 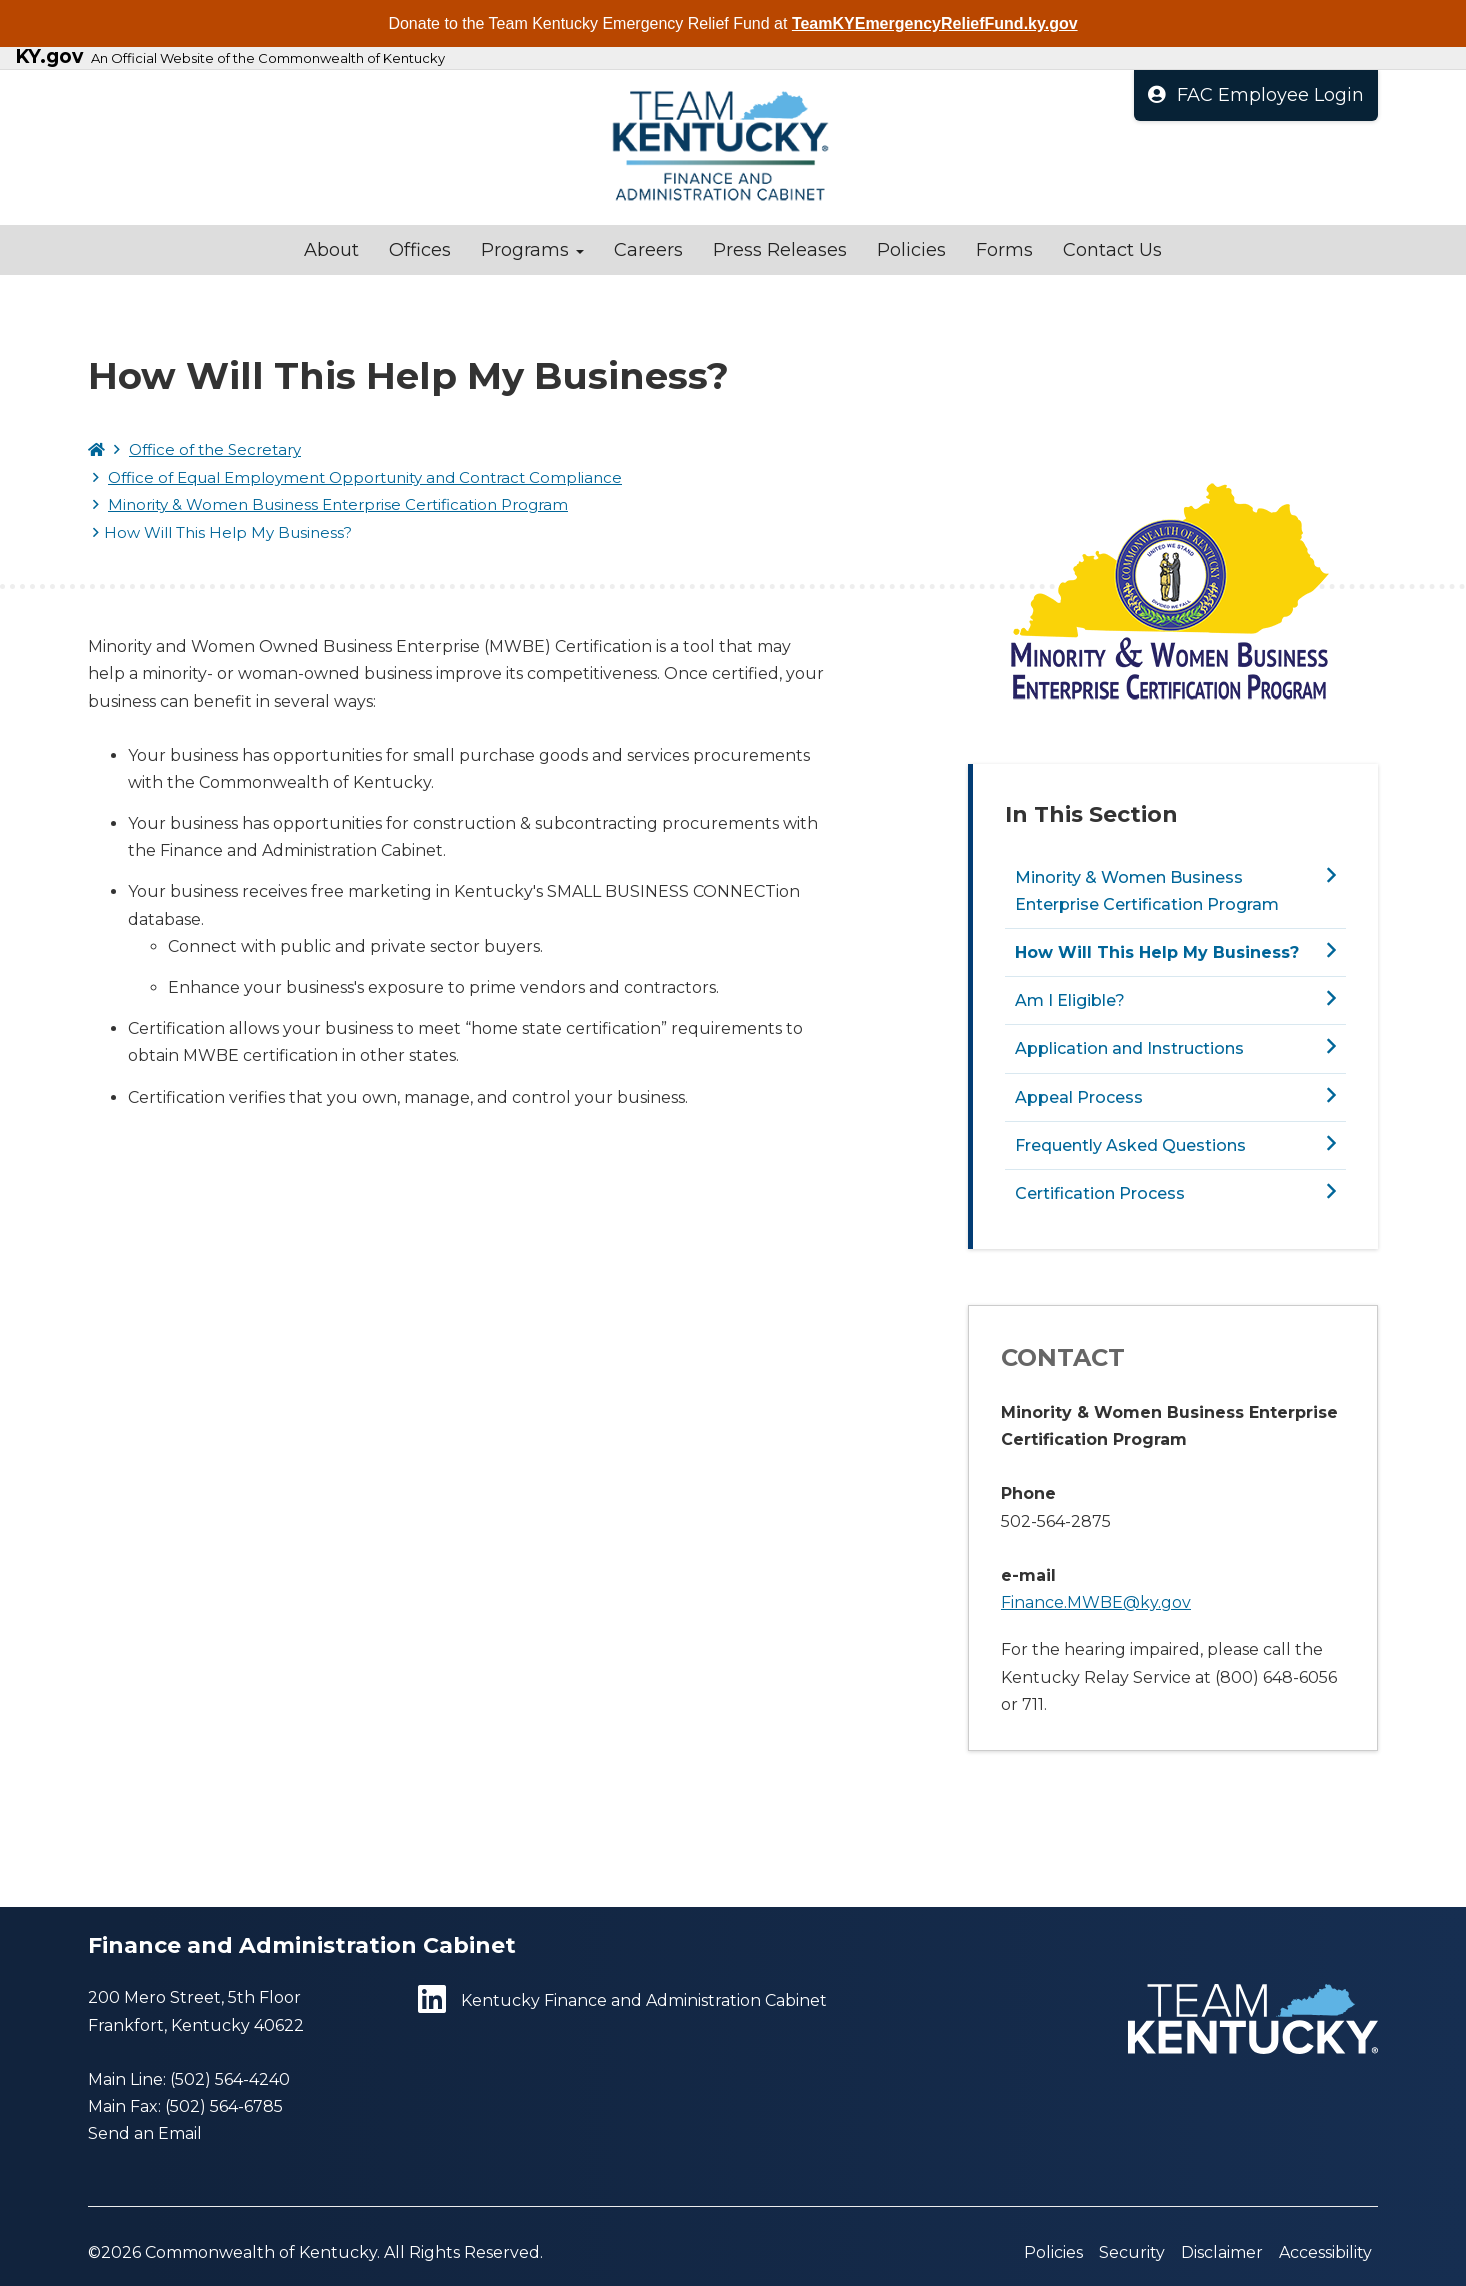 What do you see at coordinates (1157, 952) in the screenshot?
I see `How Will This Help My Business?` at bounding box center [1157, 952].